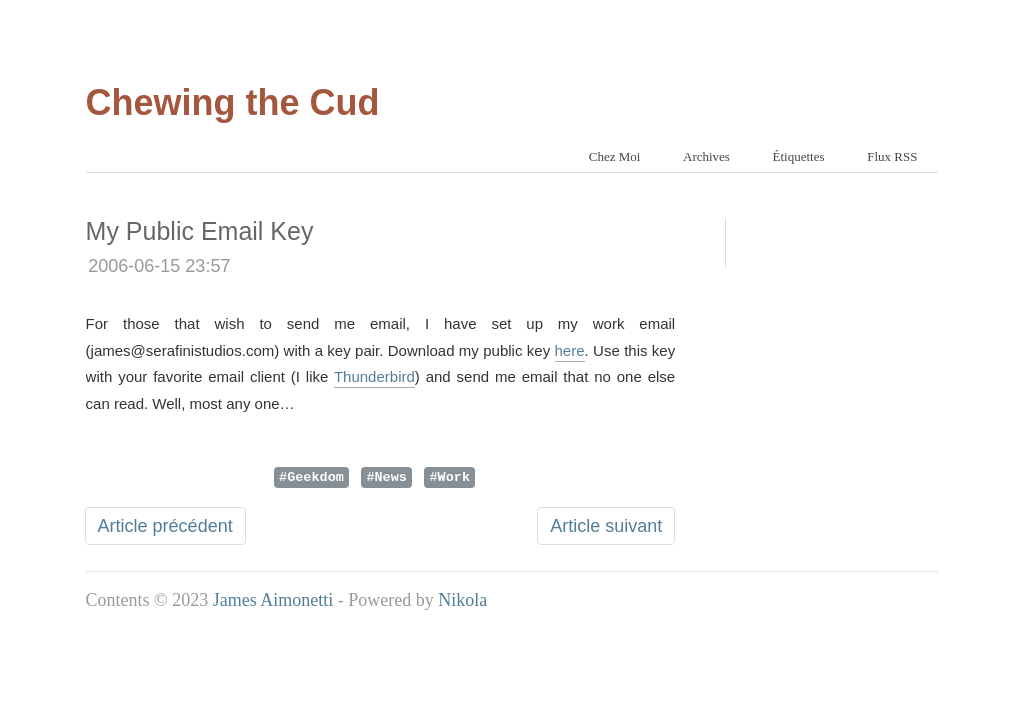 The height and width of the screenshot is (720, 1024). I want to click on Geekdom, so click(315, 476).